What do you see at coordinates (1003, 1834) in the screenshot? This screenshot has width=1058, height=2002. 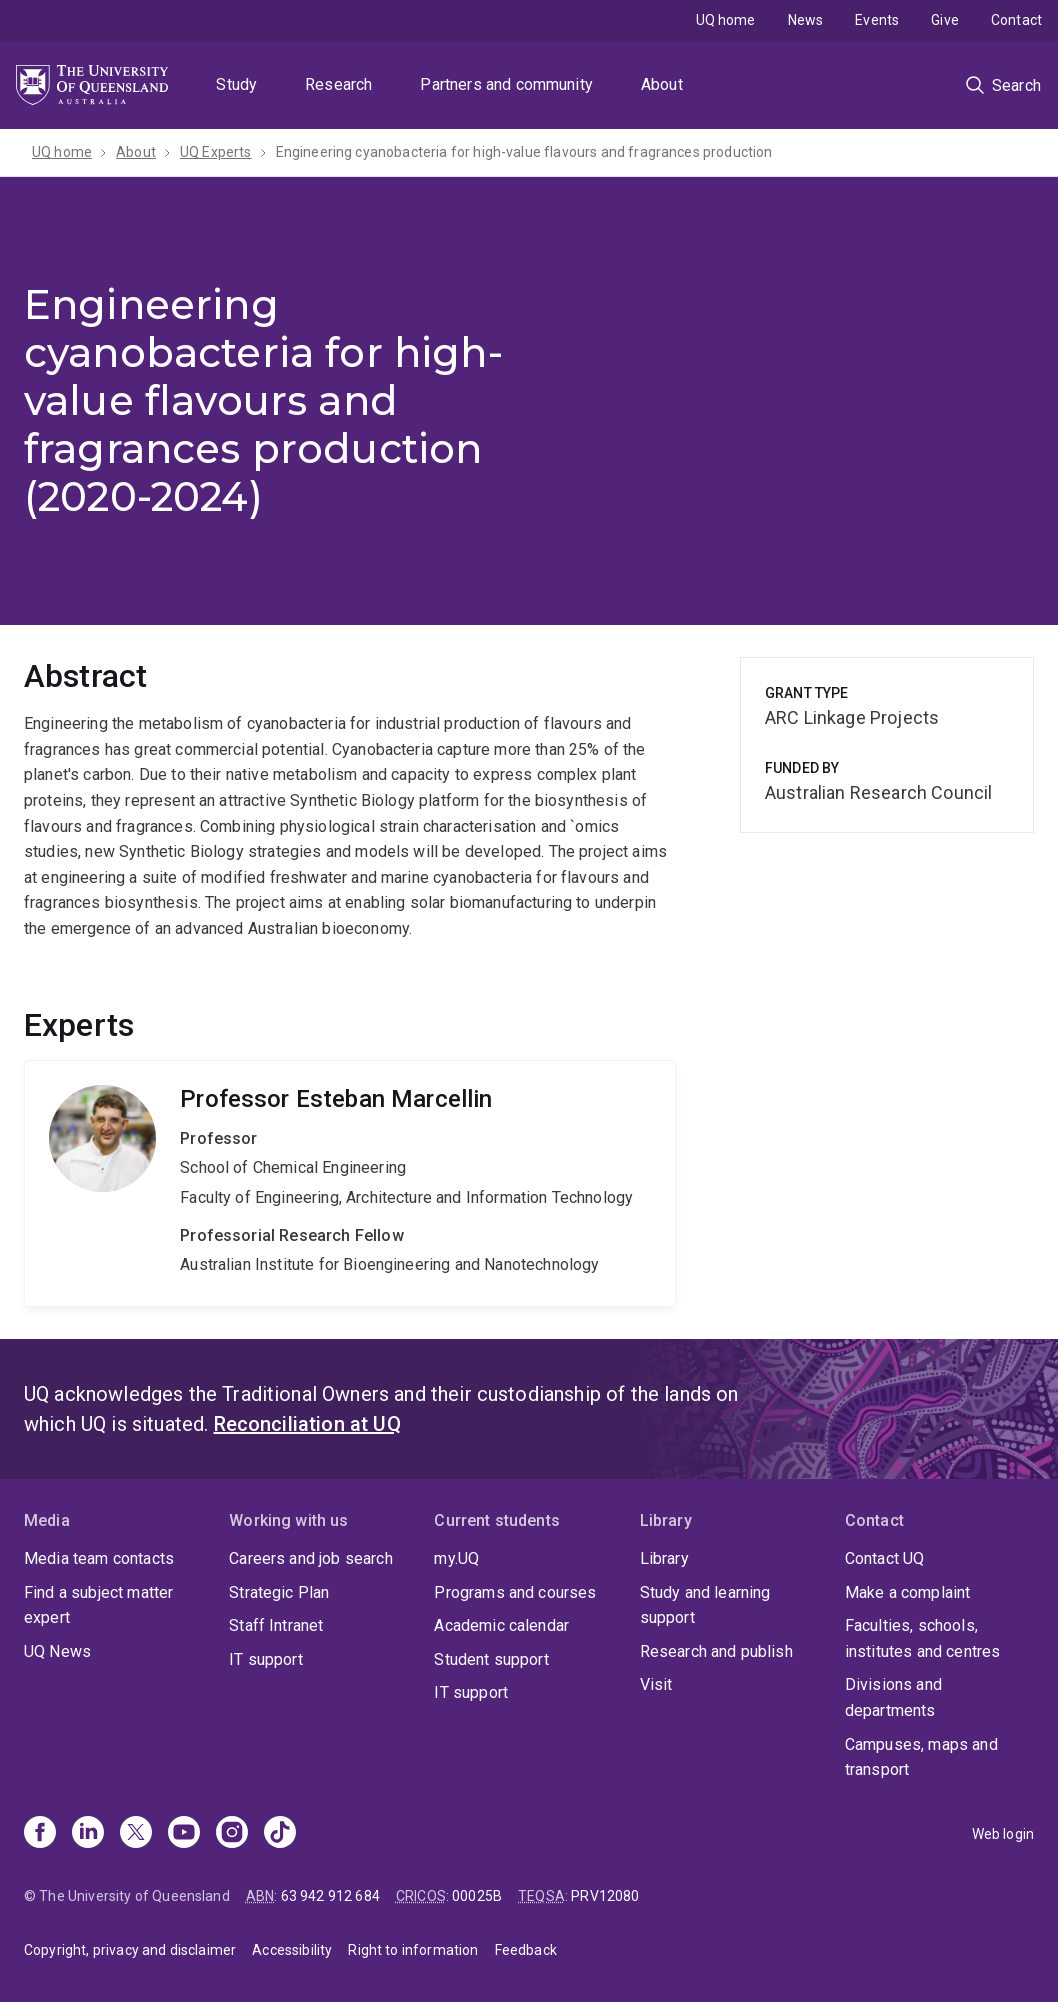 I see `Web login` at bounding box center [1003, 1834].